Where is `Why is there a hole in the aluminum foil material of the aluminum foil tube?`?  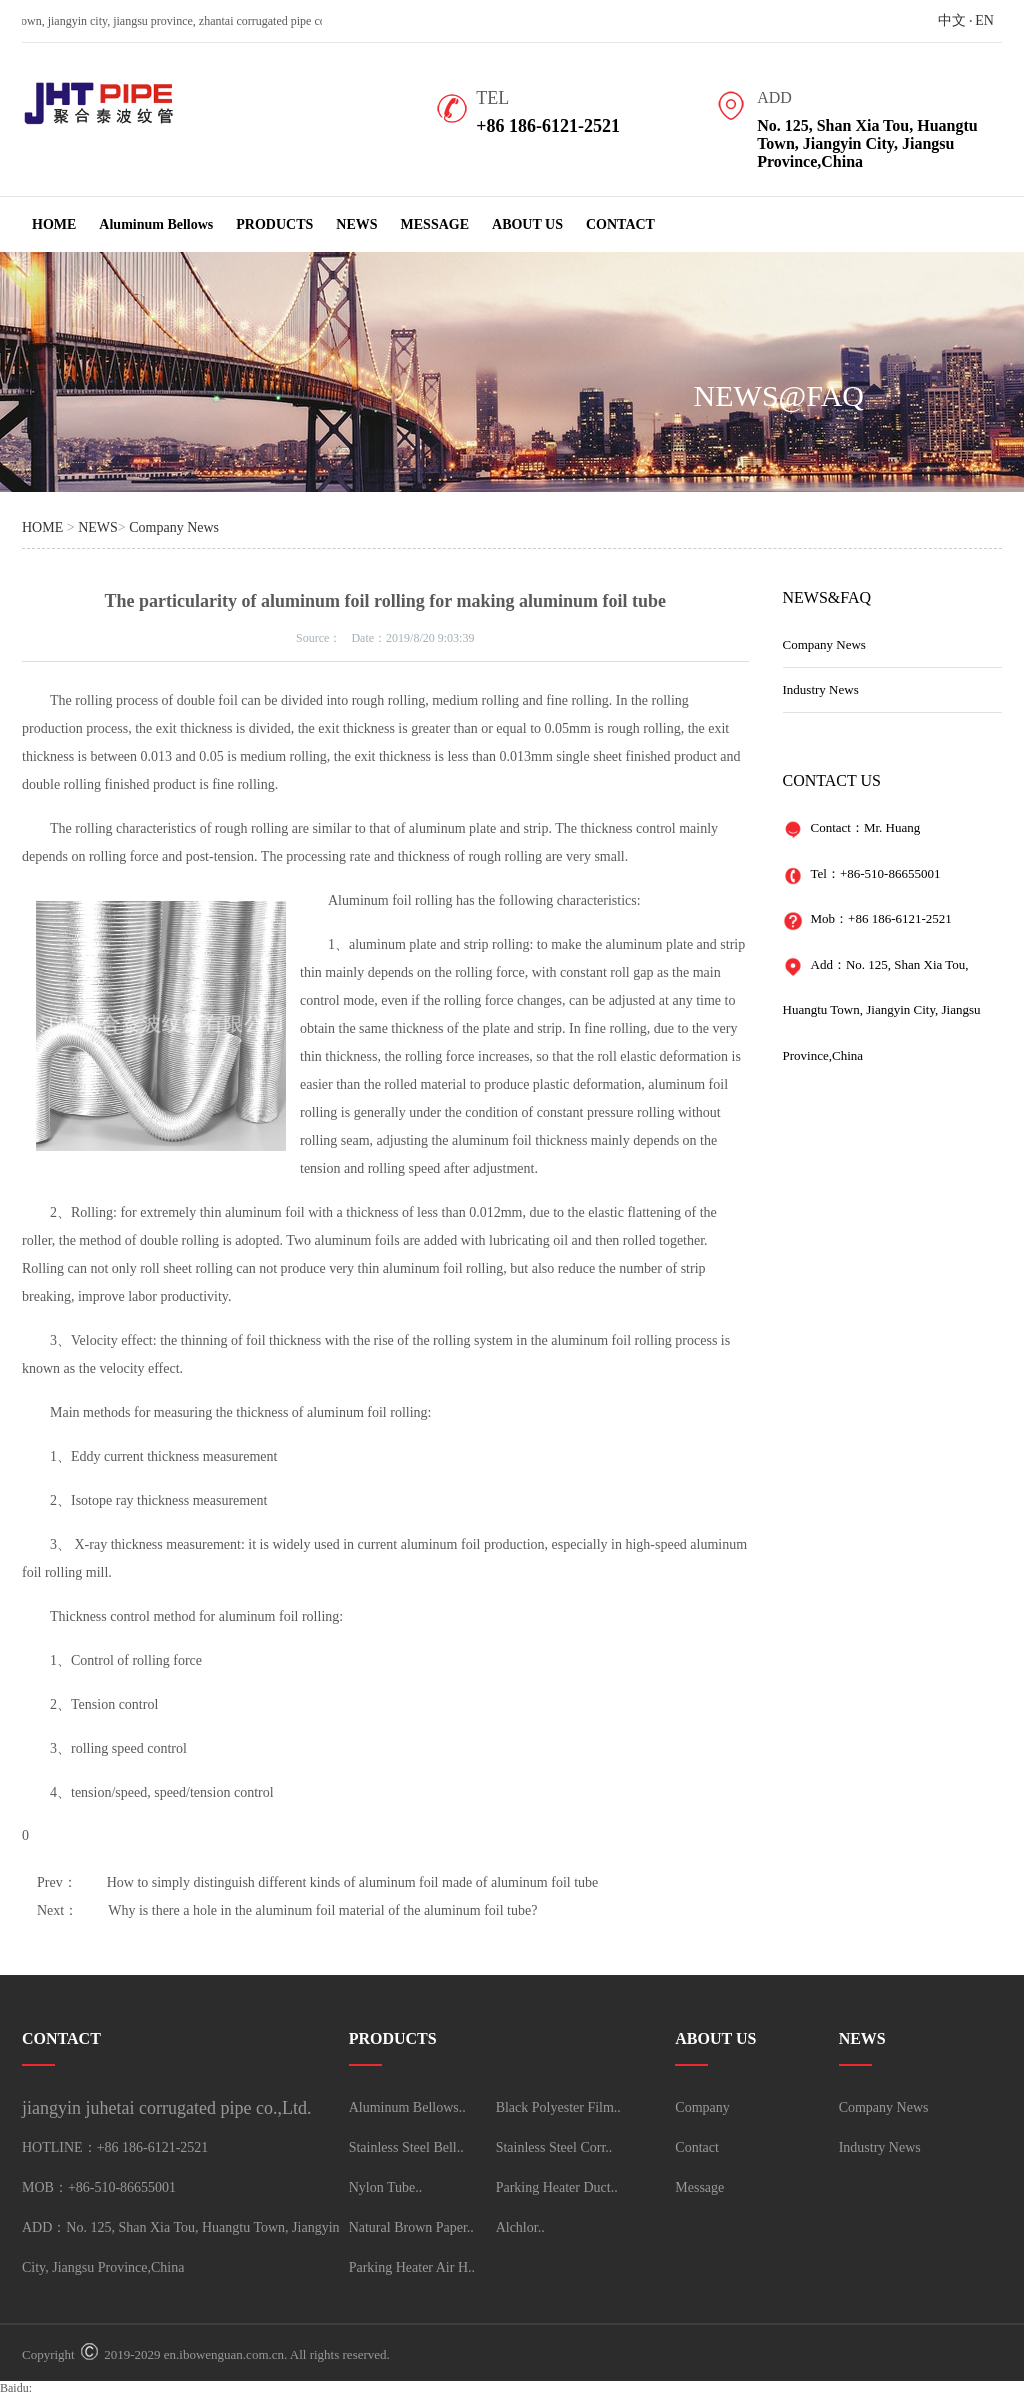 Why is there a hole in the aluminum foil material of the aluminum foil tube? is located at coordinates (322, 1910).